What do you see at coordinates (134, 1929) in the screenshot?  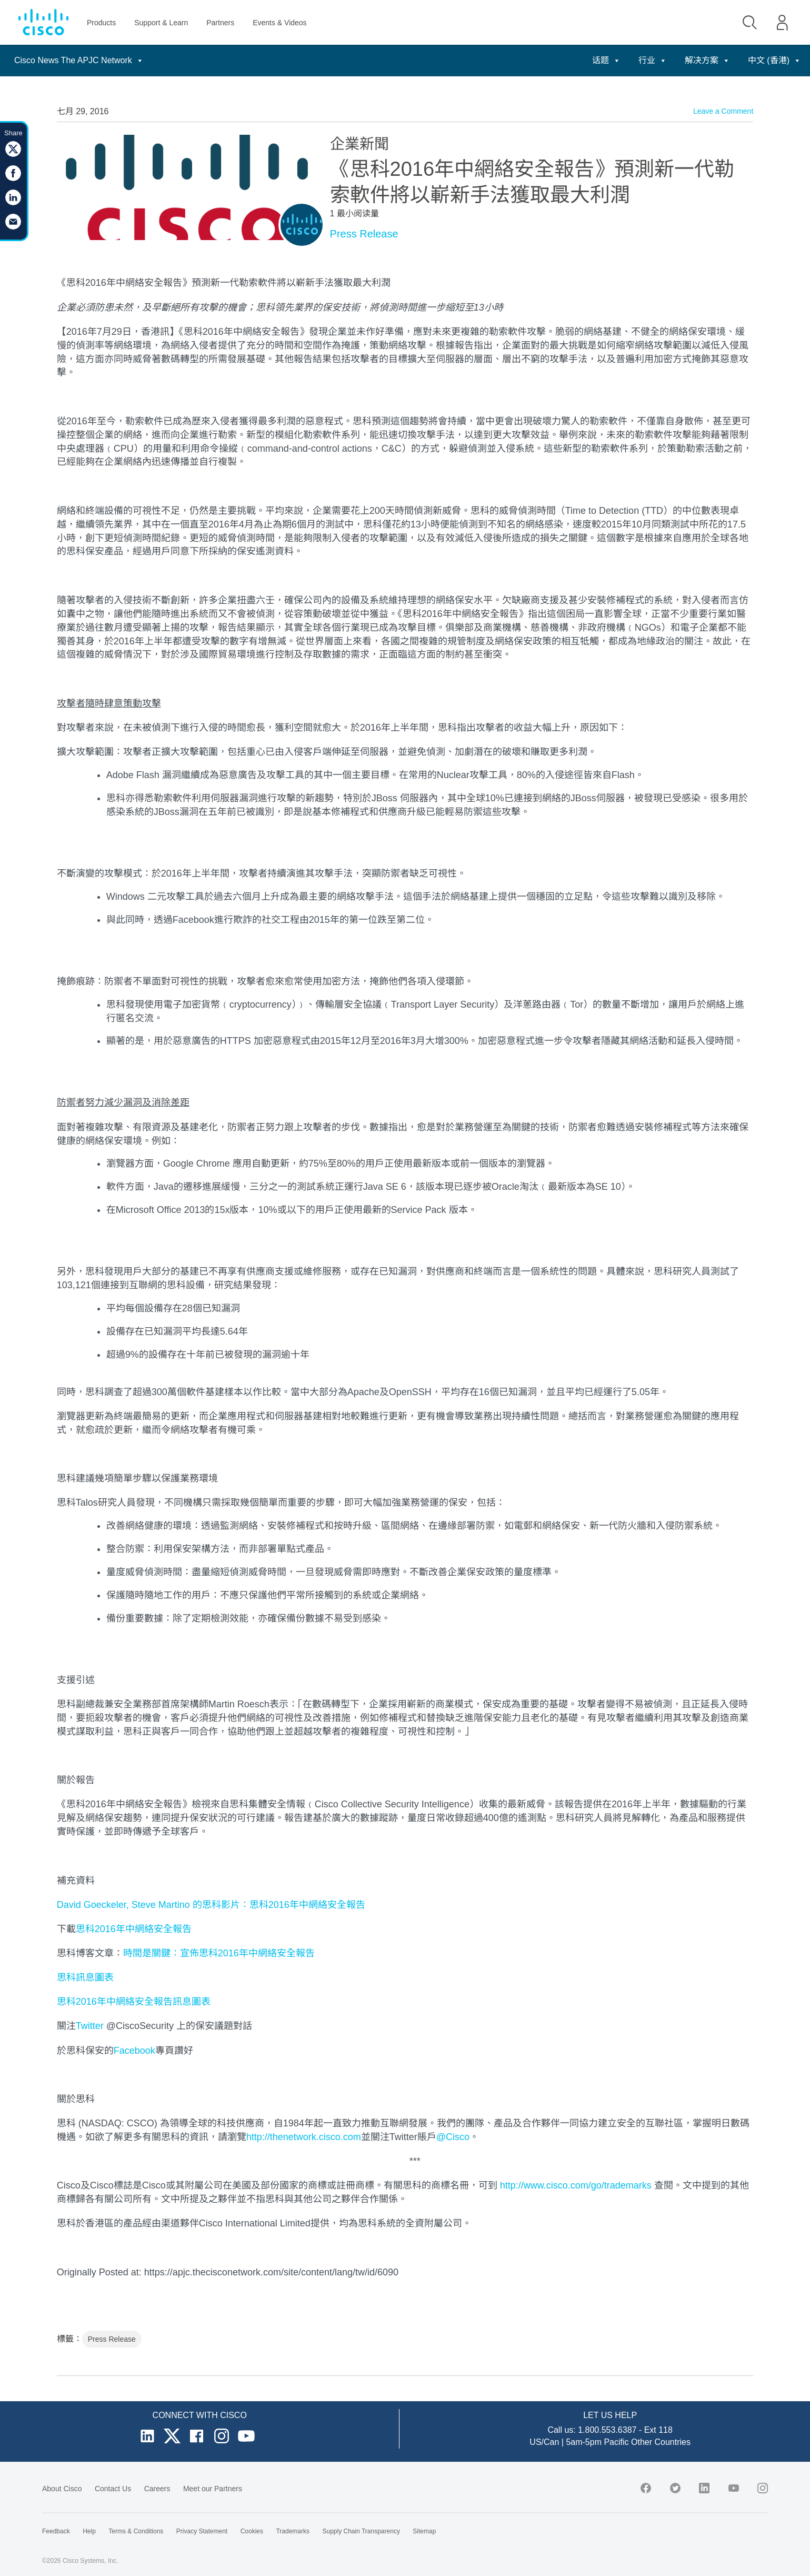 I see `思科2016年中網絡安全報告` at bounding box center [134, 1929].